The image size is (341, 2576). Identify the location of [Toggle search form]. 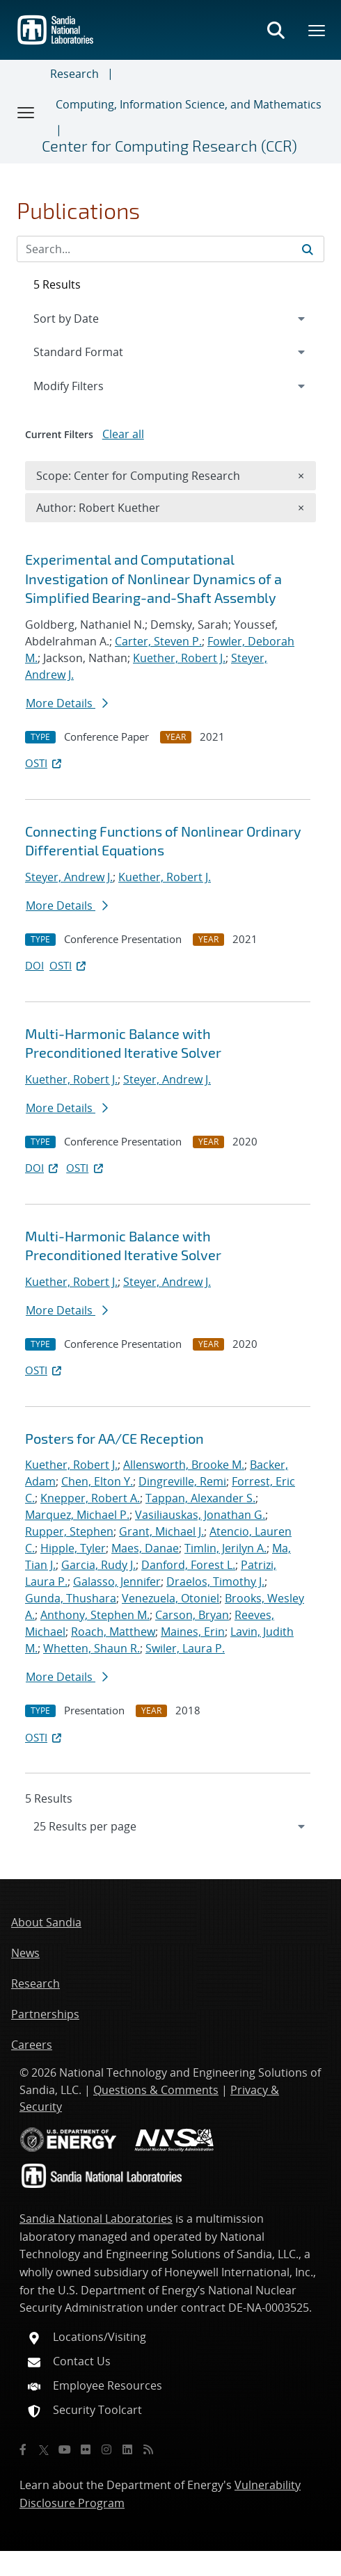
(275, 30).